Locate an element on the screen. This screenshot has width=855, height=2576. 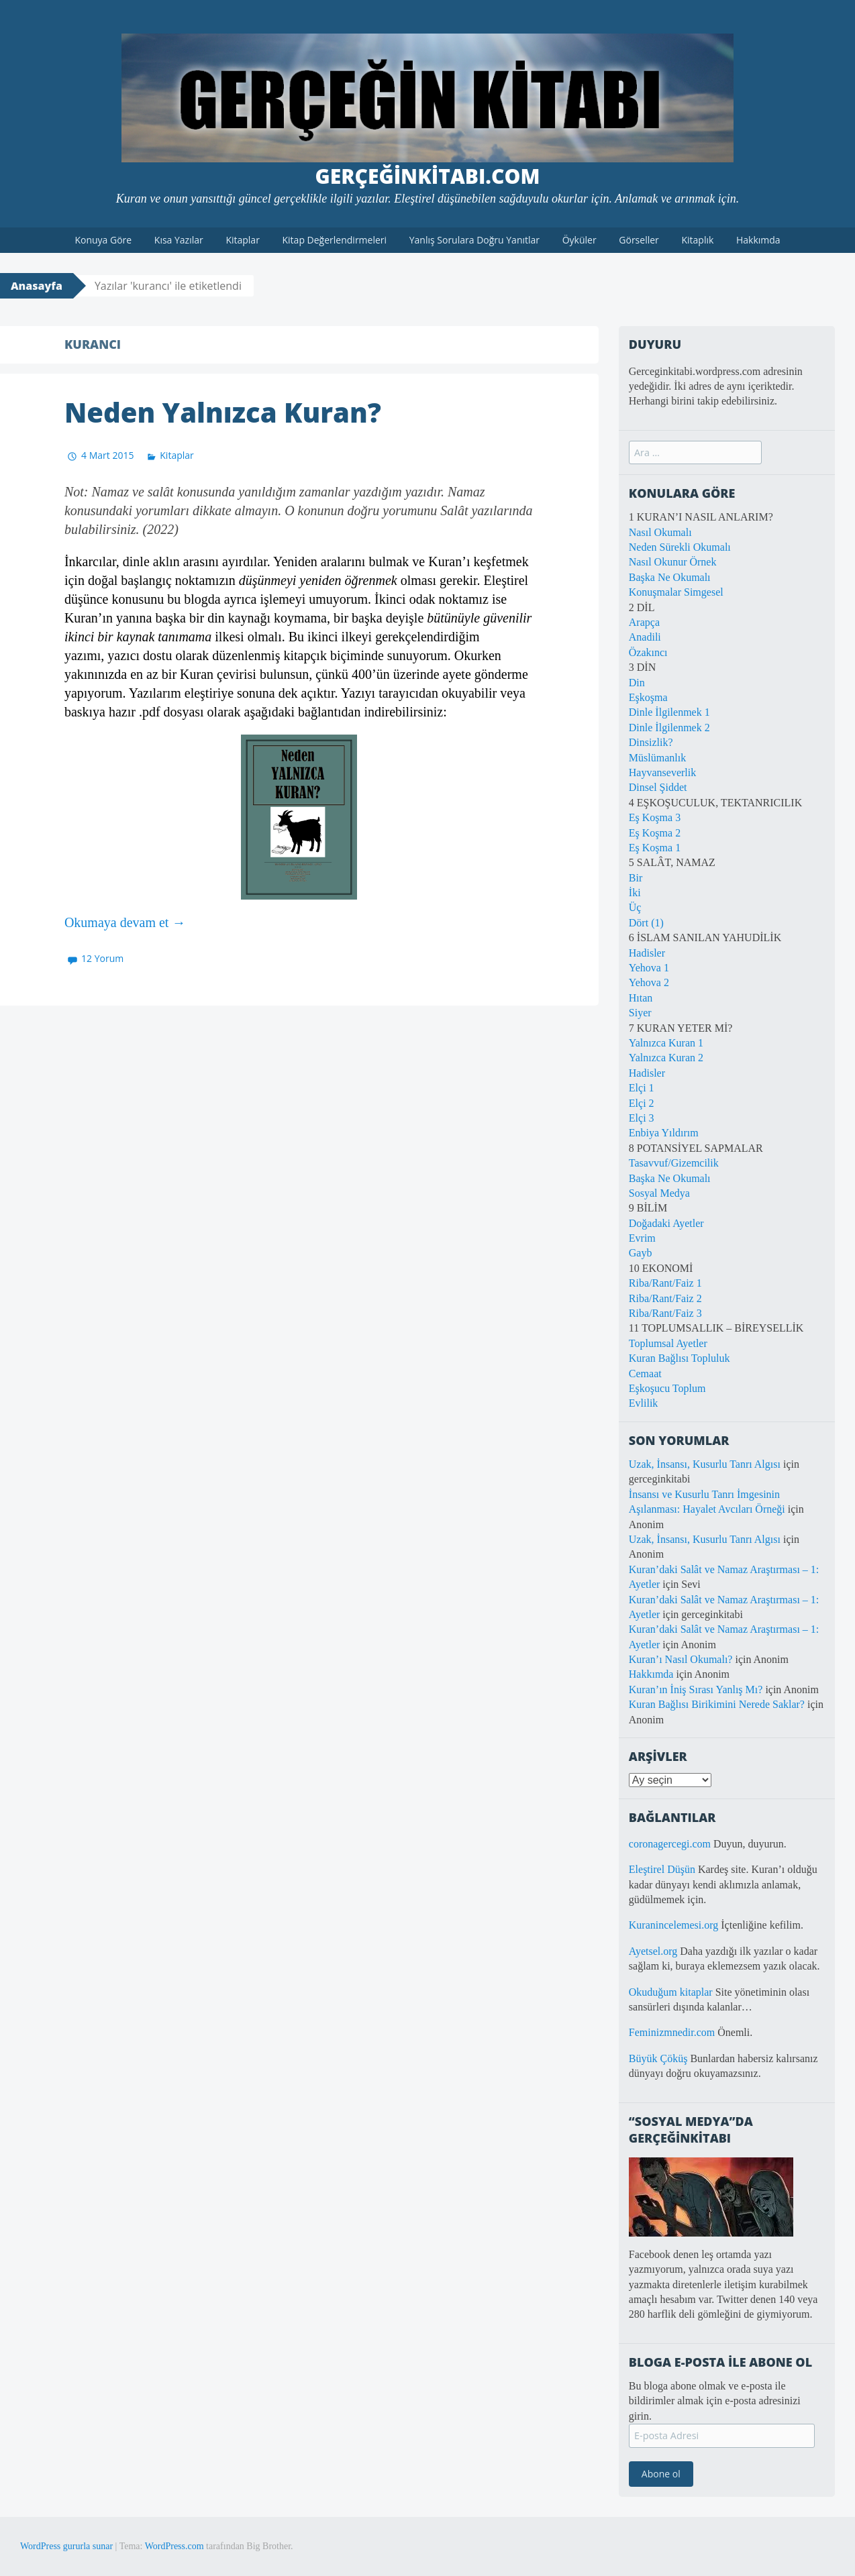
Riba/Rant/Faiz 1 is located at coordinates (665, 1283).